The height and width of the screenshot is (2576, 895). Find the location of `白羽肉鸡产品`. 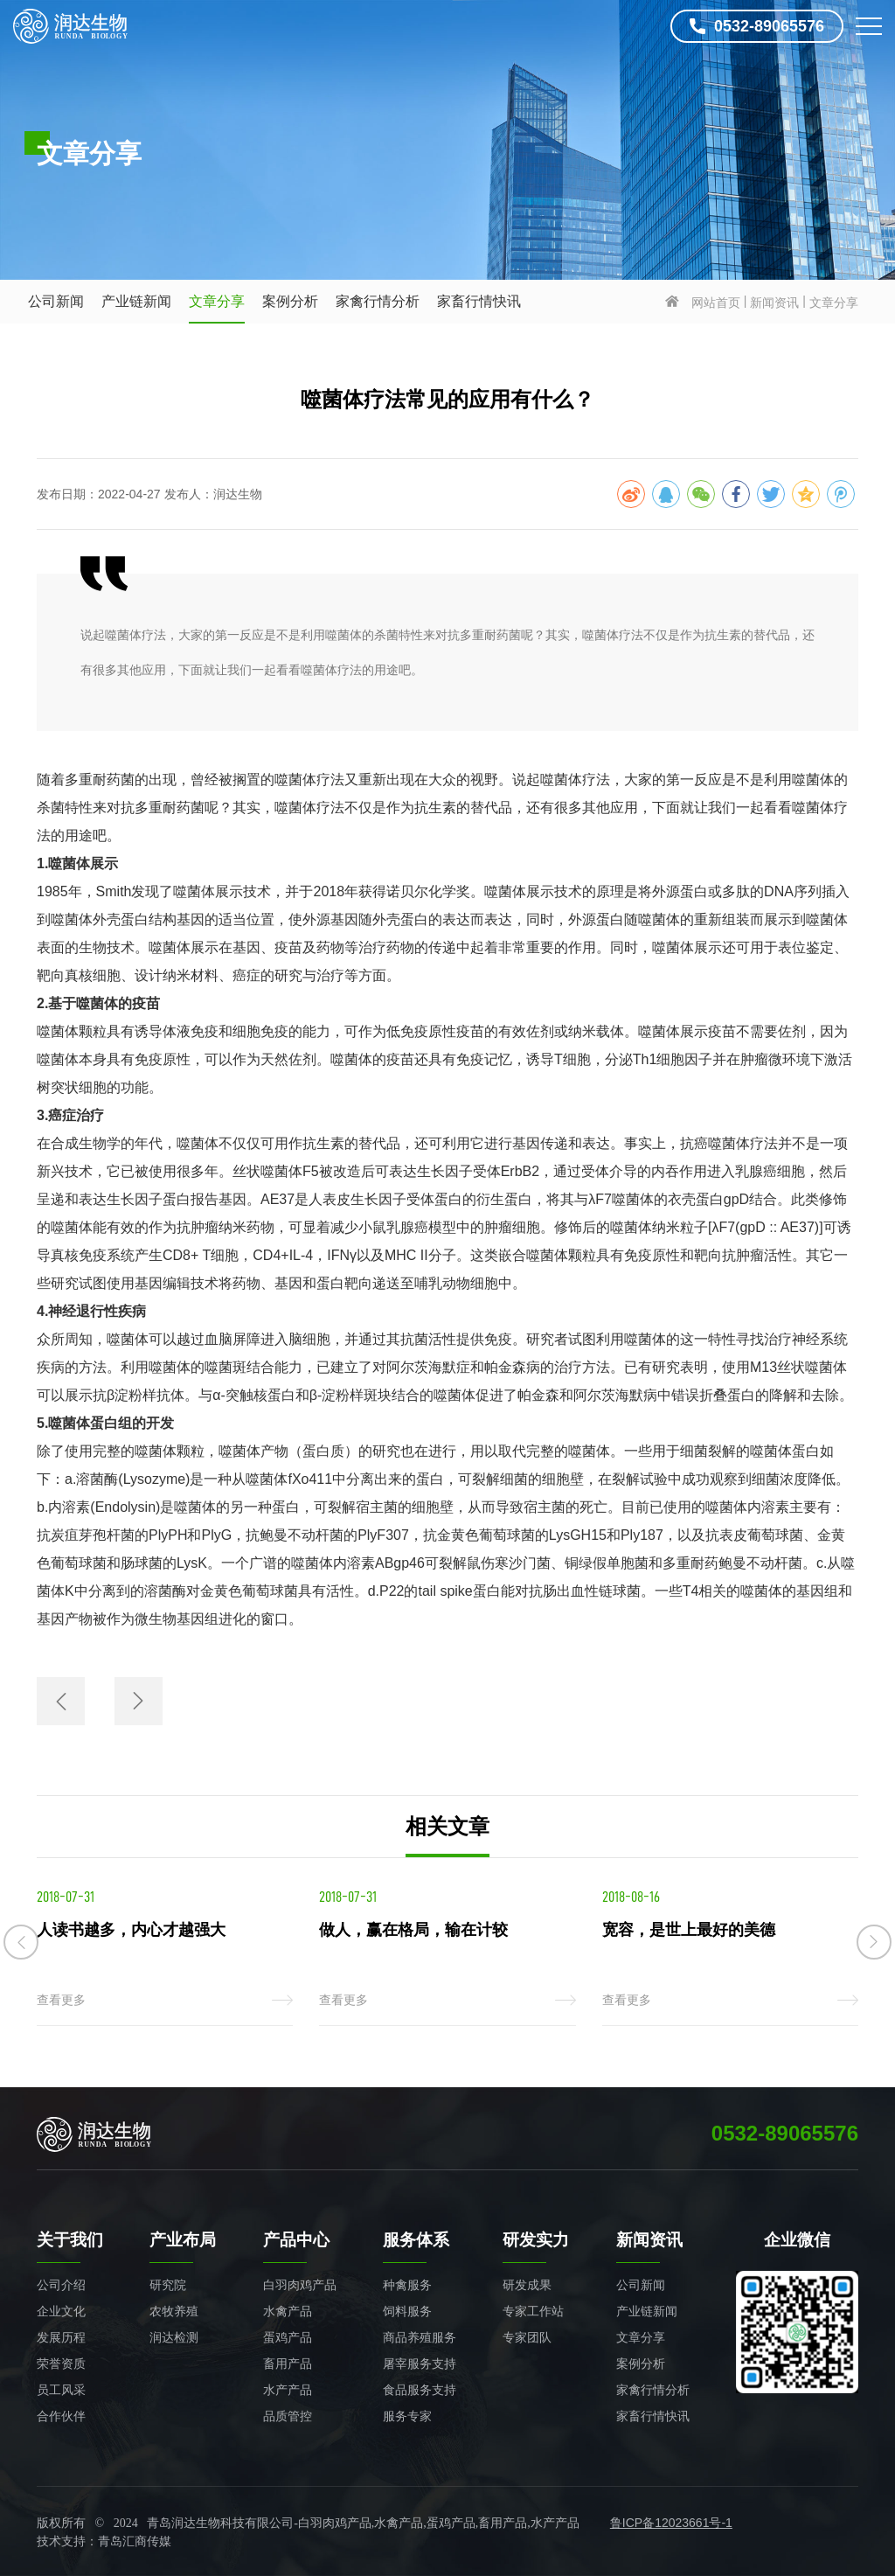

白羽肉鸡产品 is located at coordinates (299, 2285).